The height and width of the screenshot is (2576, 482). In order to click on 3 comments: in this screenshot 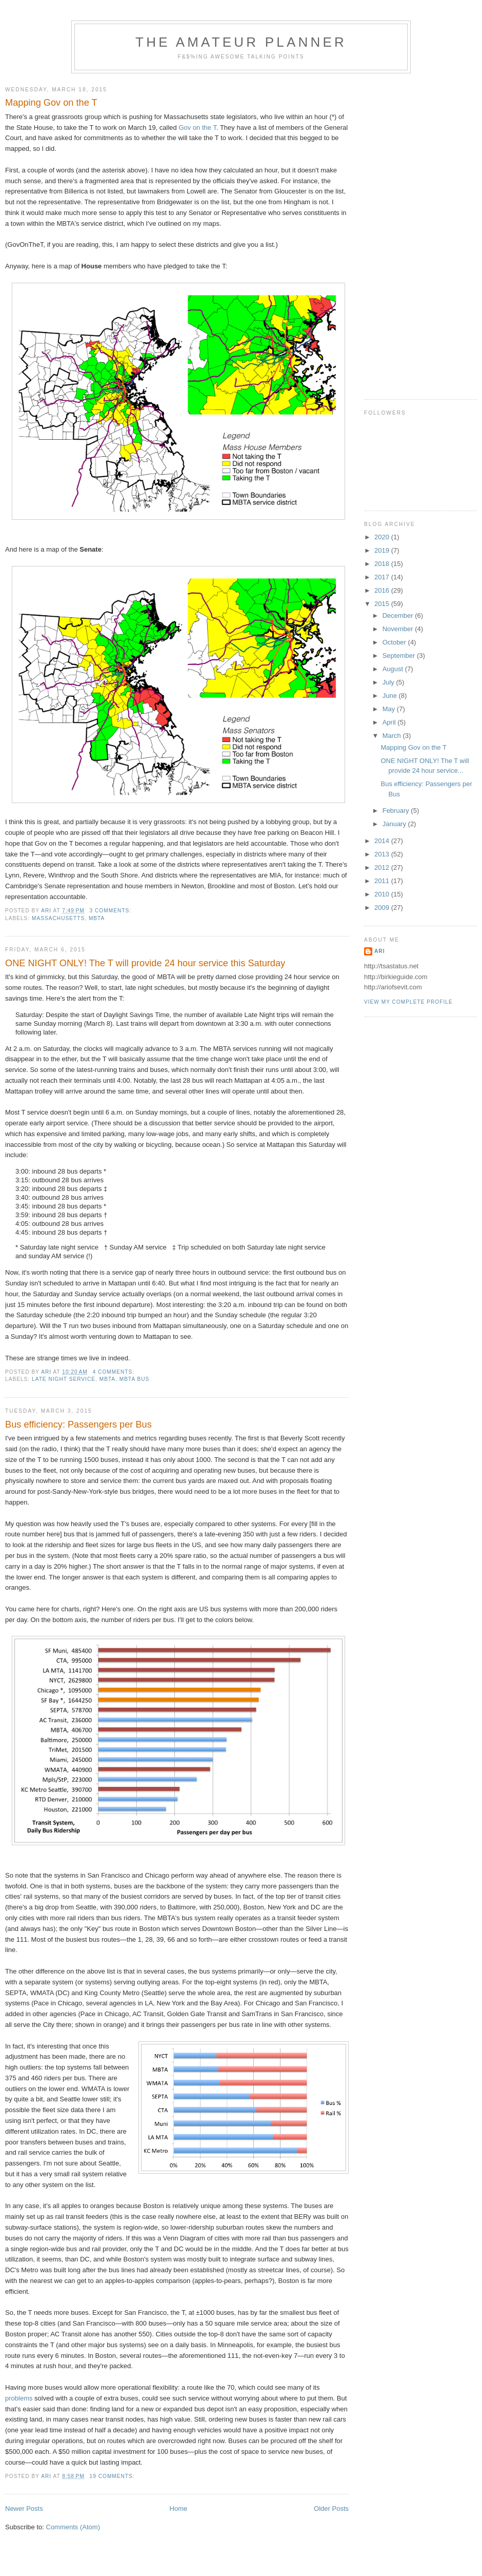, I will do `click(111, 910)`.